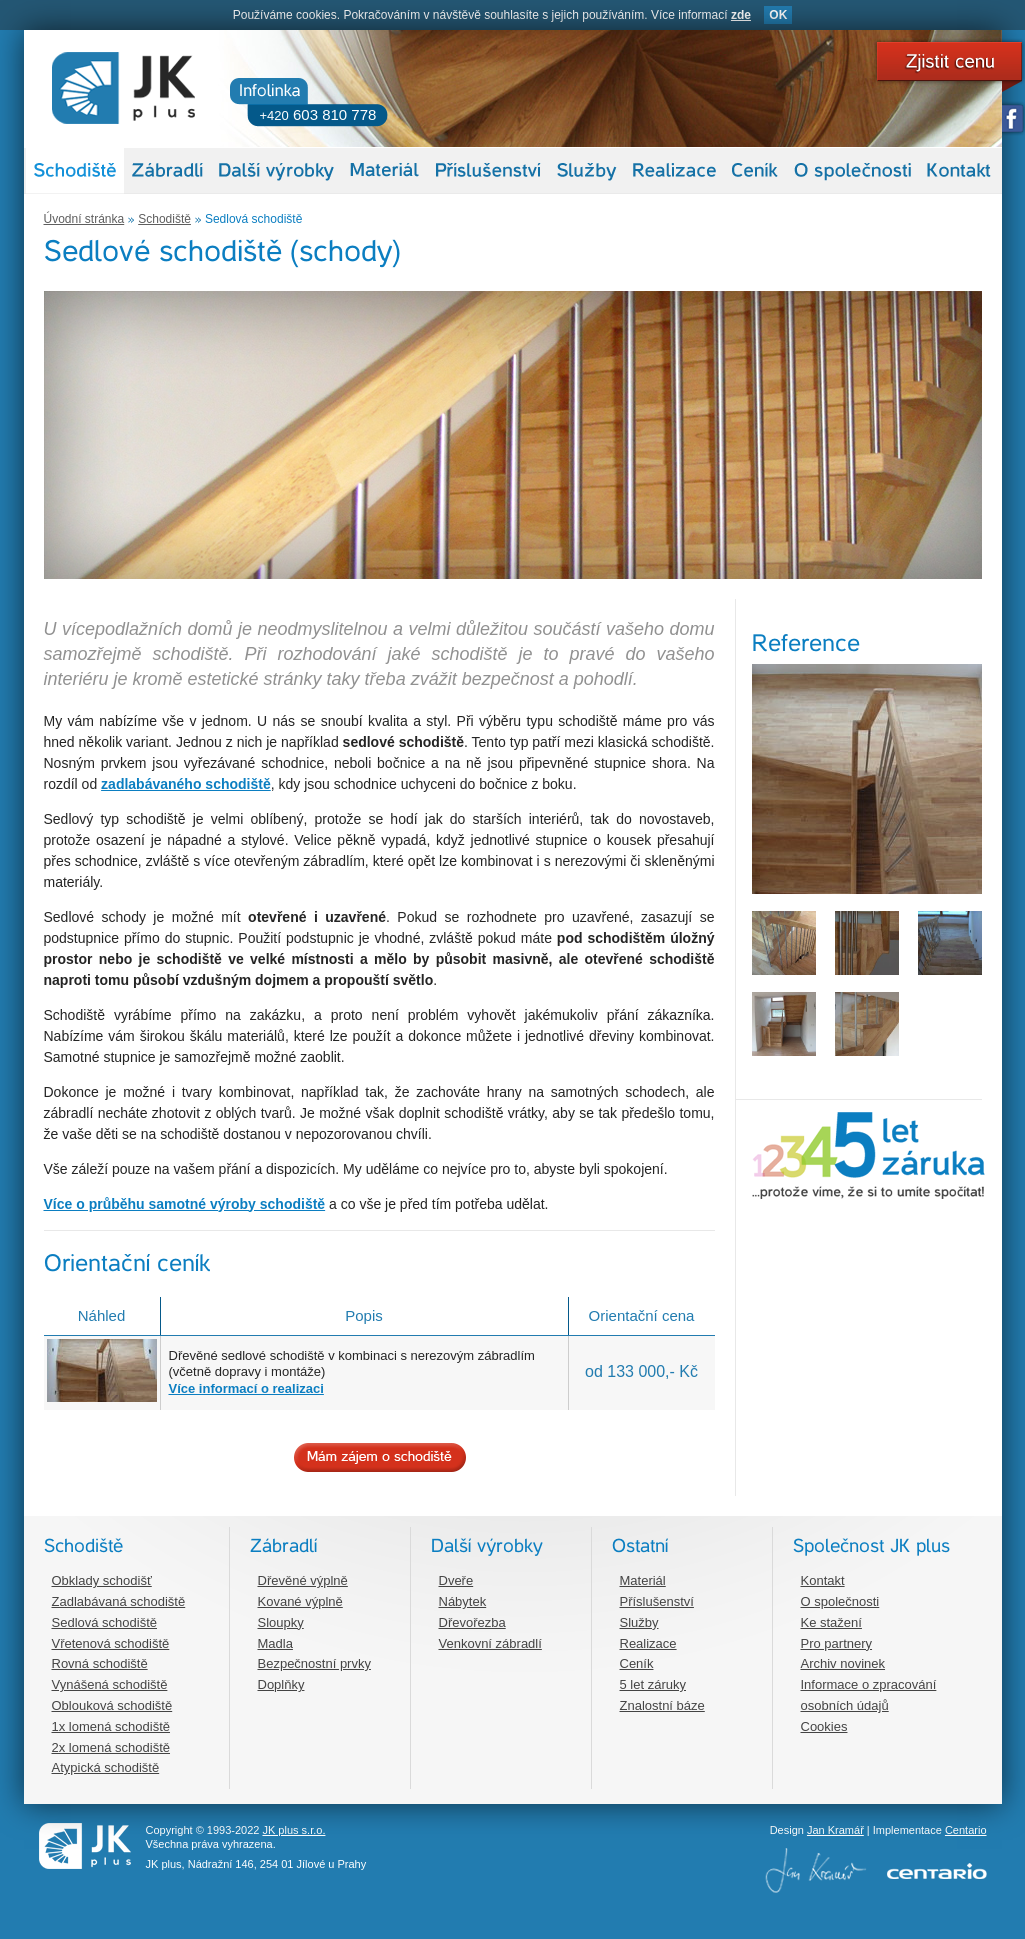 This screenshot has width=1025, height=1939. What do you see at coordinates (246, 1388) in the screenshot?
I see `Více informací o realizaci` at bounding box center [246, 1388].